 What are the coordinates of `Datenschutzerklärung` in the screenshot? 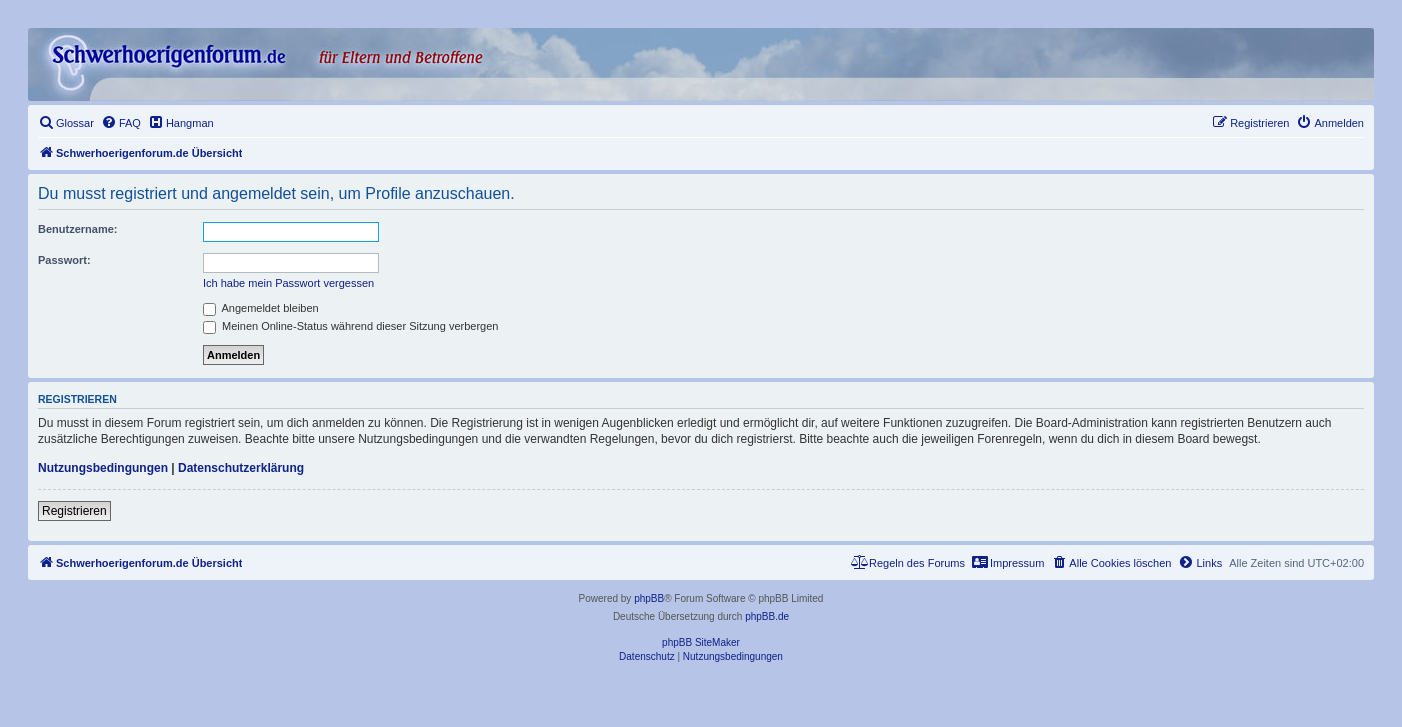 It's located at (241, 468).